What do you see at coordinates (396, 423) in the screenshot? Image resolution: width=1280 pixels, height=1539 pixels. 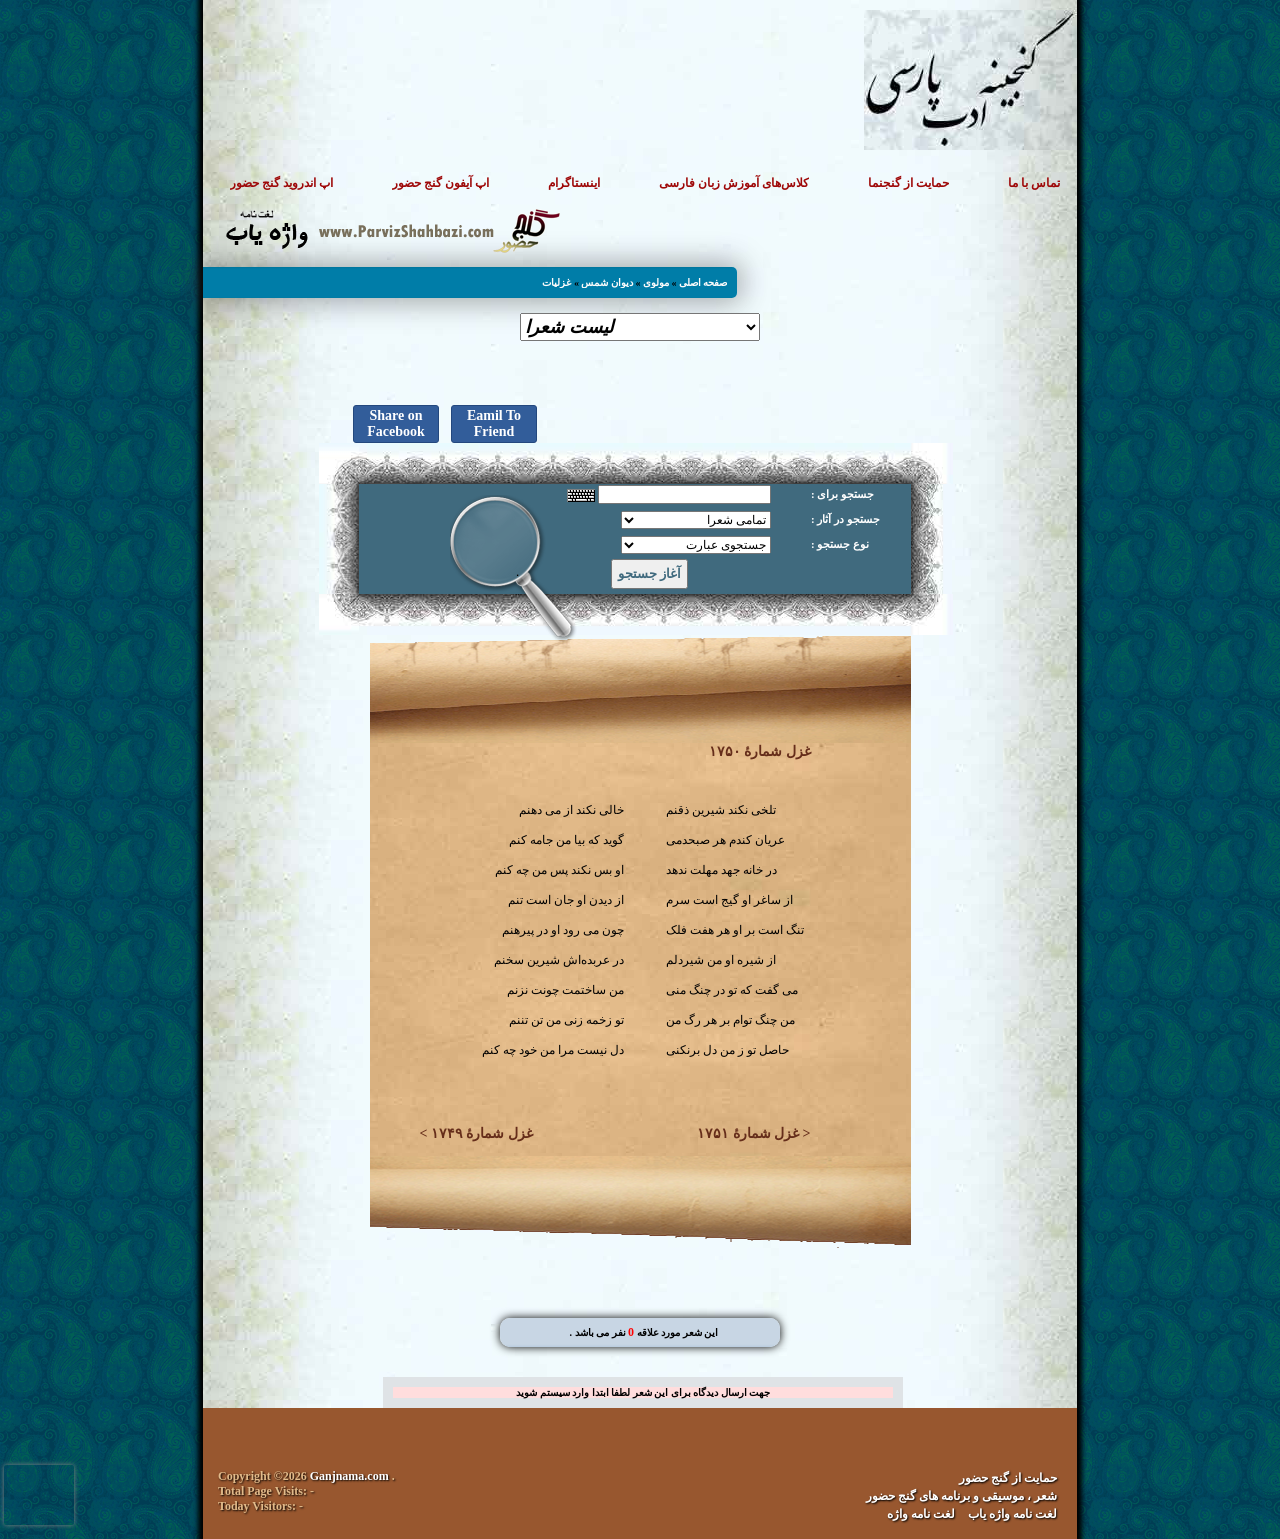 I see `Share on Facebook` at bounding box center [396, 423].